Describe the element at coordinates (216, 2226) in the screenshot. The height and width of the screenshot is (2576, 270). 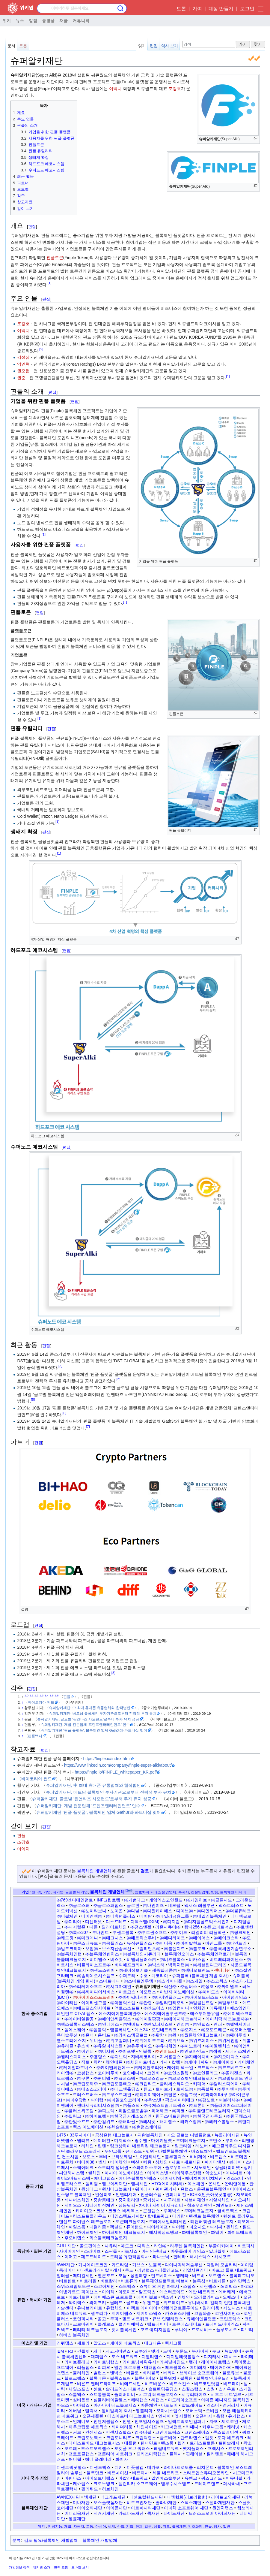
I see `피지씨` at that location.